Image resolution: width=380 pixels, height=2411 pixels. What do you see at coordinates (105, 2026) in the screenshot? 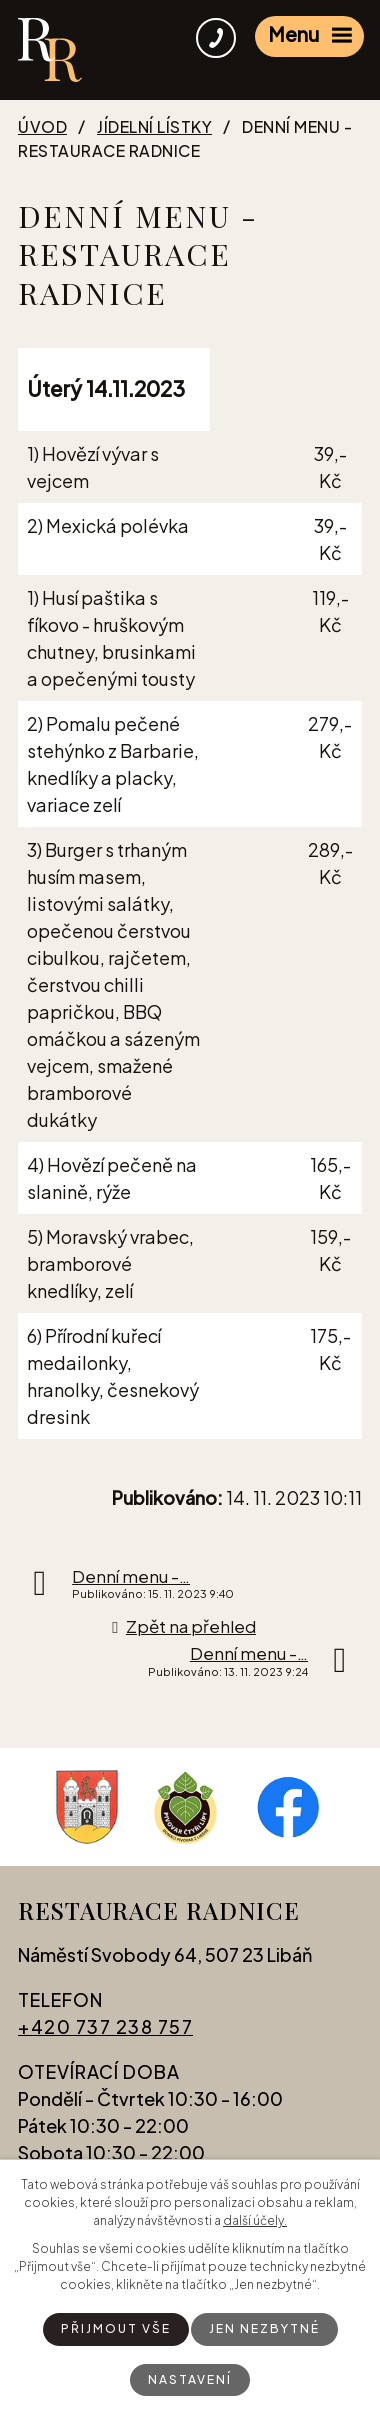
I see `+420 737 238 757` at bounding box center [105, 2026].